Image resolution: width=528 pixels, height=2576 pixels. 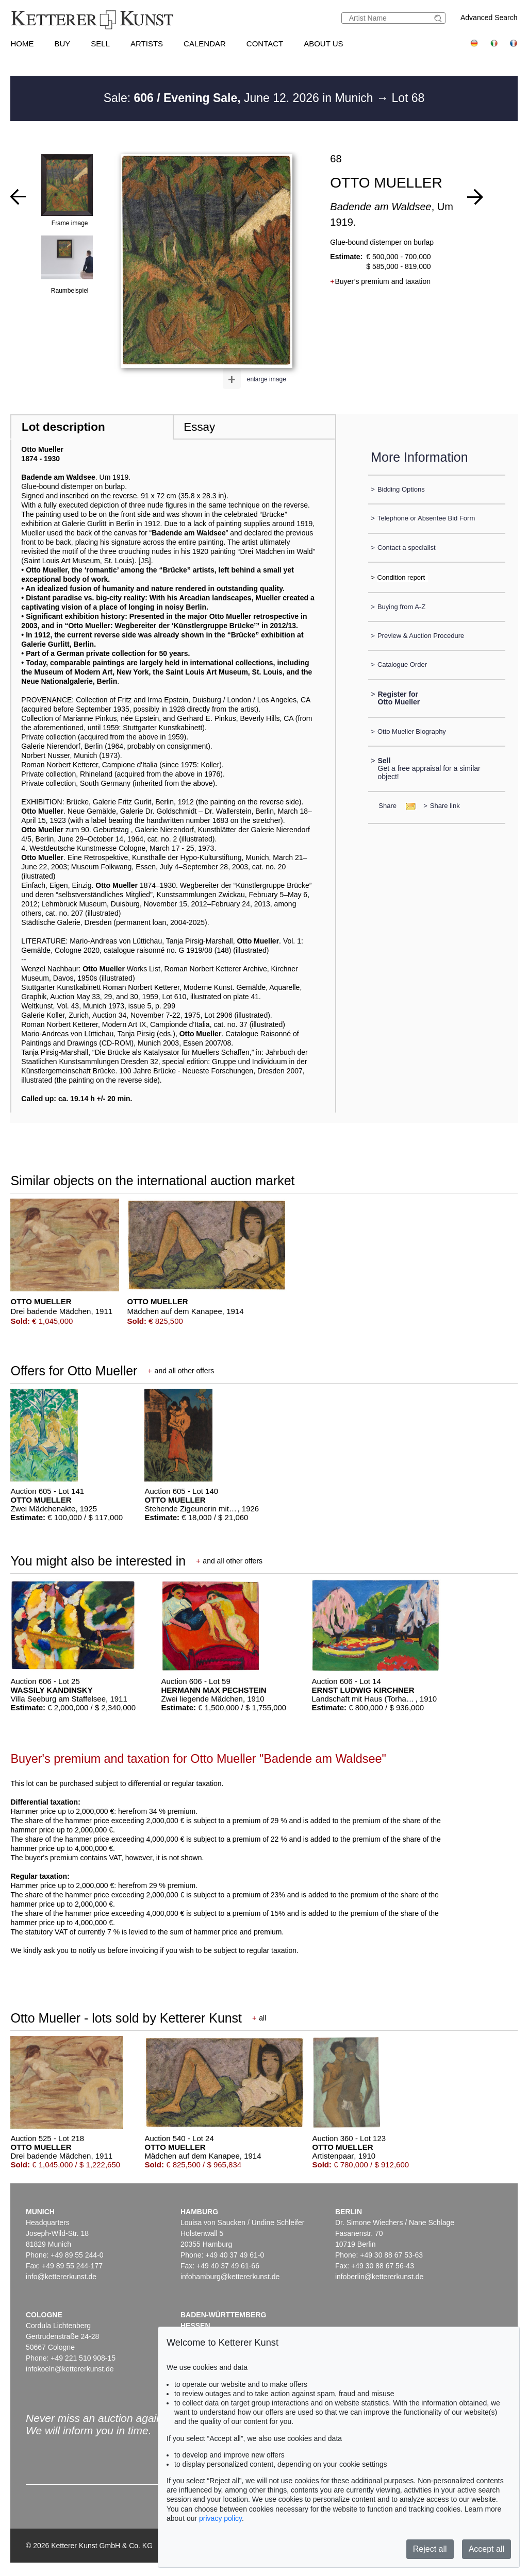 What do you see at coordinates (199, 426) in the screenshot?
I see `Essay` at bounding box center [199, 426].